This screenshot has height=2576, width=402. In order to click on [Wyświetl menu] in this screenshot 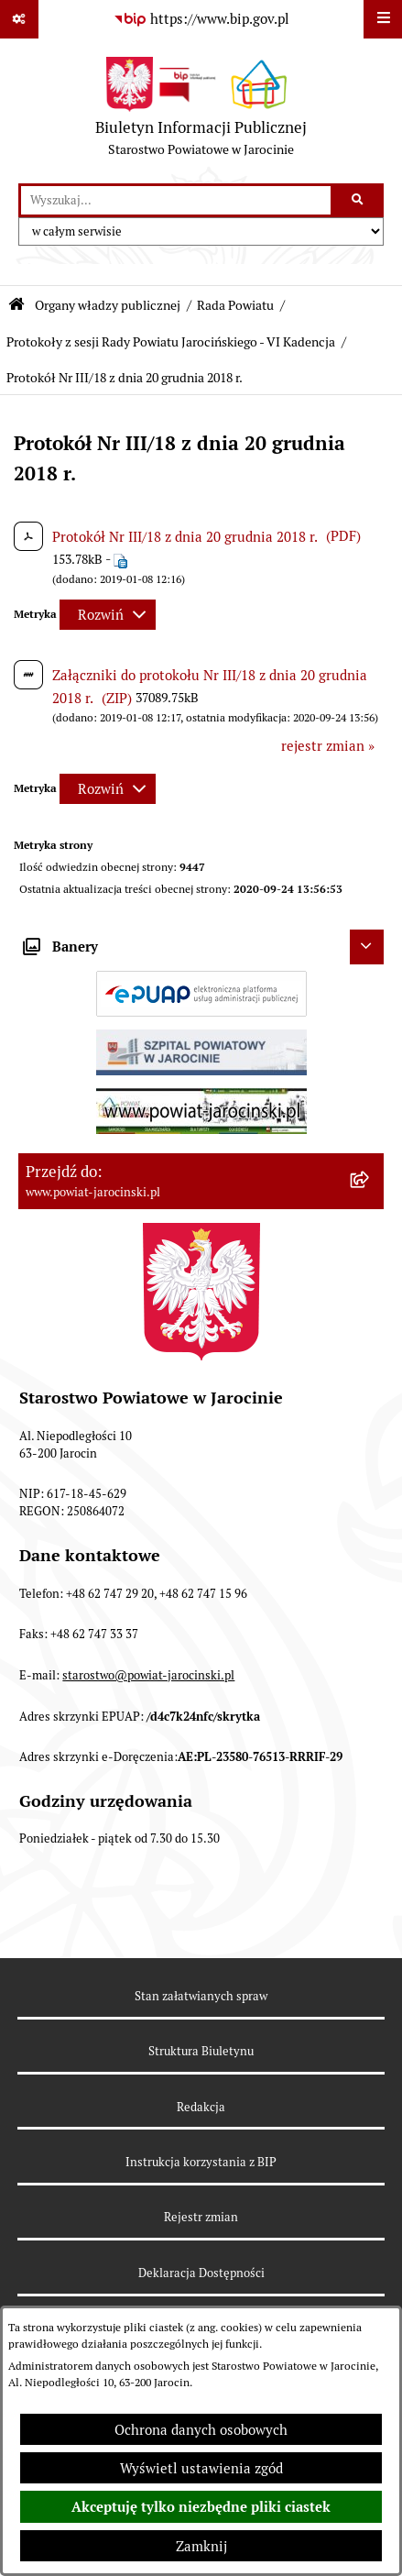, I will do `click(383, 19)`.